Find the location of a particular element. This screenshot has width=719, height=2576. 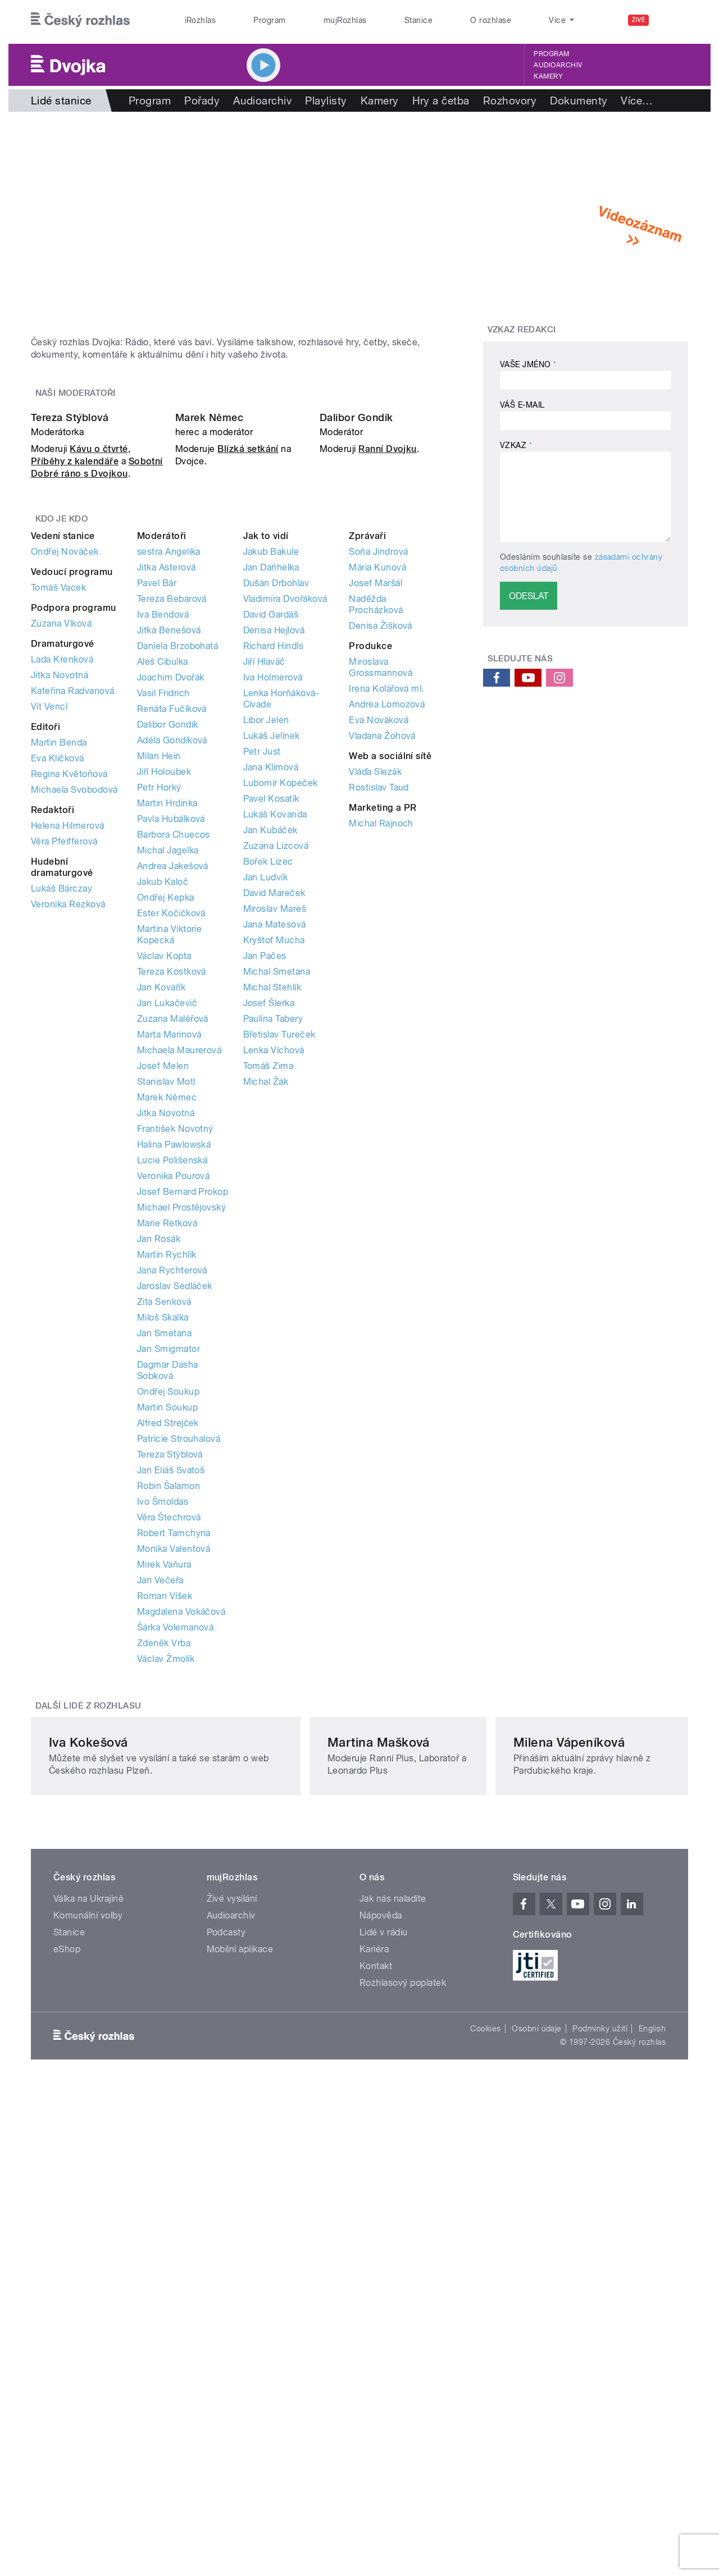

Vláďa Slezák is located at coordinates (375, 1048).